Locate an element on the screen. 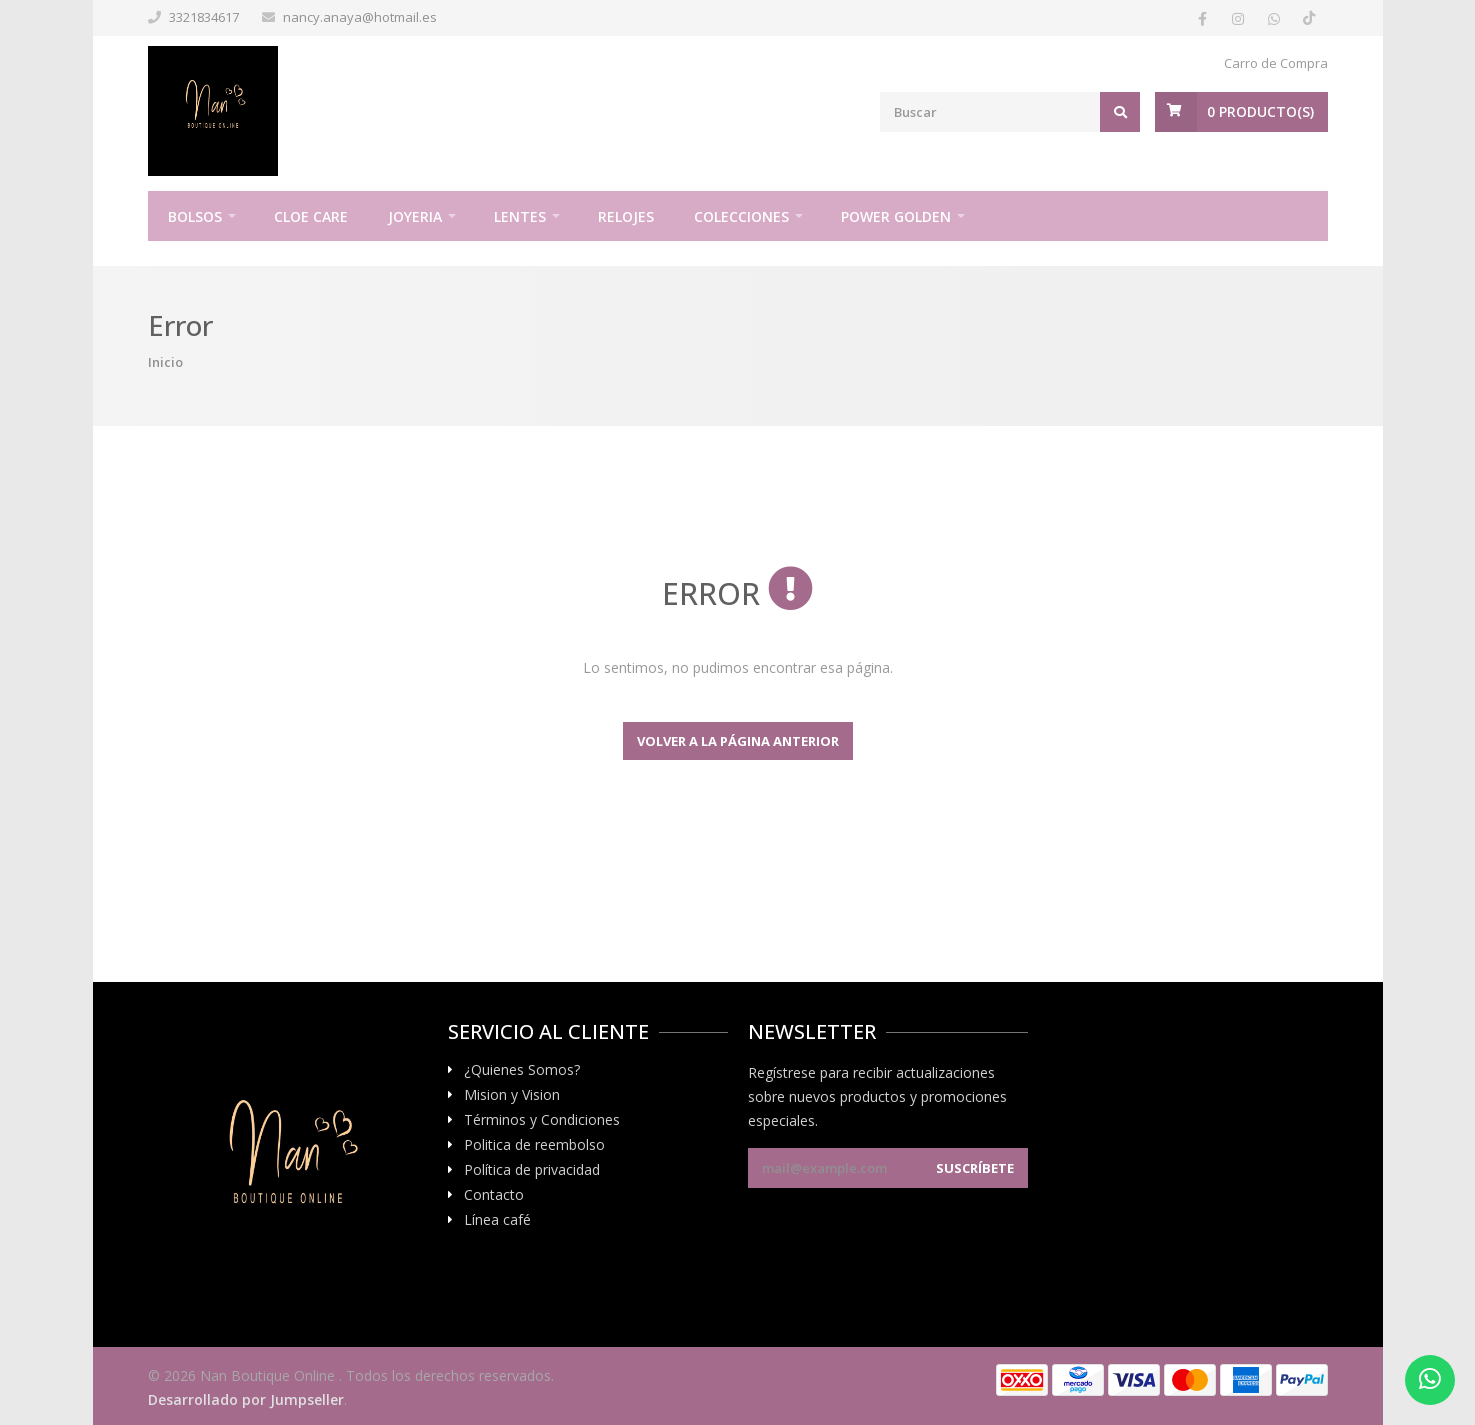  Power Golden is located at coordinates (896, 216).